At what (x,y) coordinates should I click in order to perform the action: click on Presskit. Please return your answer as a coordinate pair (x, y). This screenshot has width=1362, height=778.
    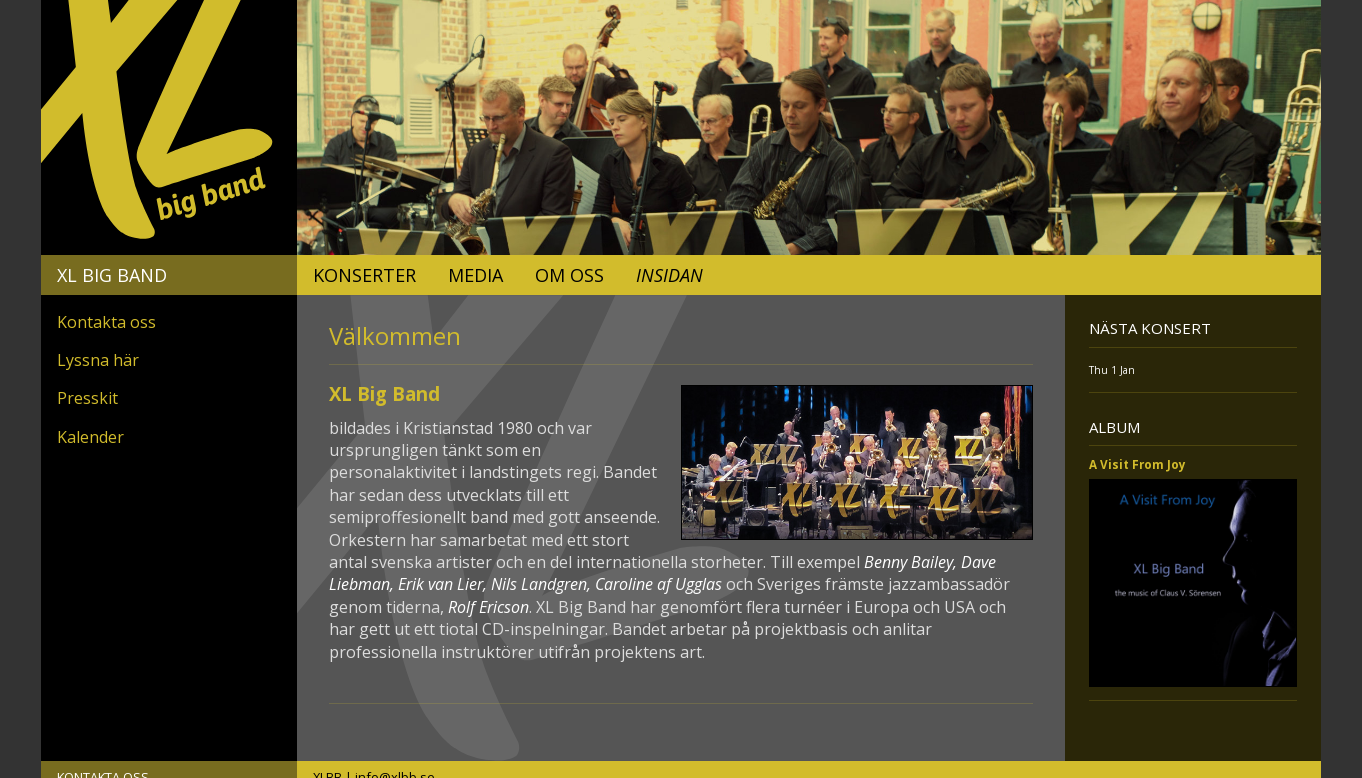
    Looking at the image, I should click on (87, 398).